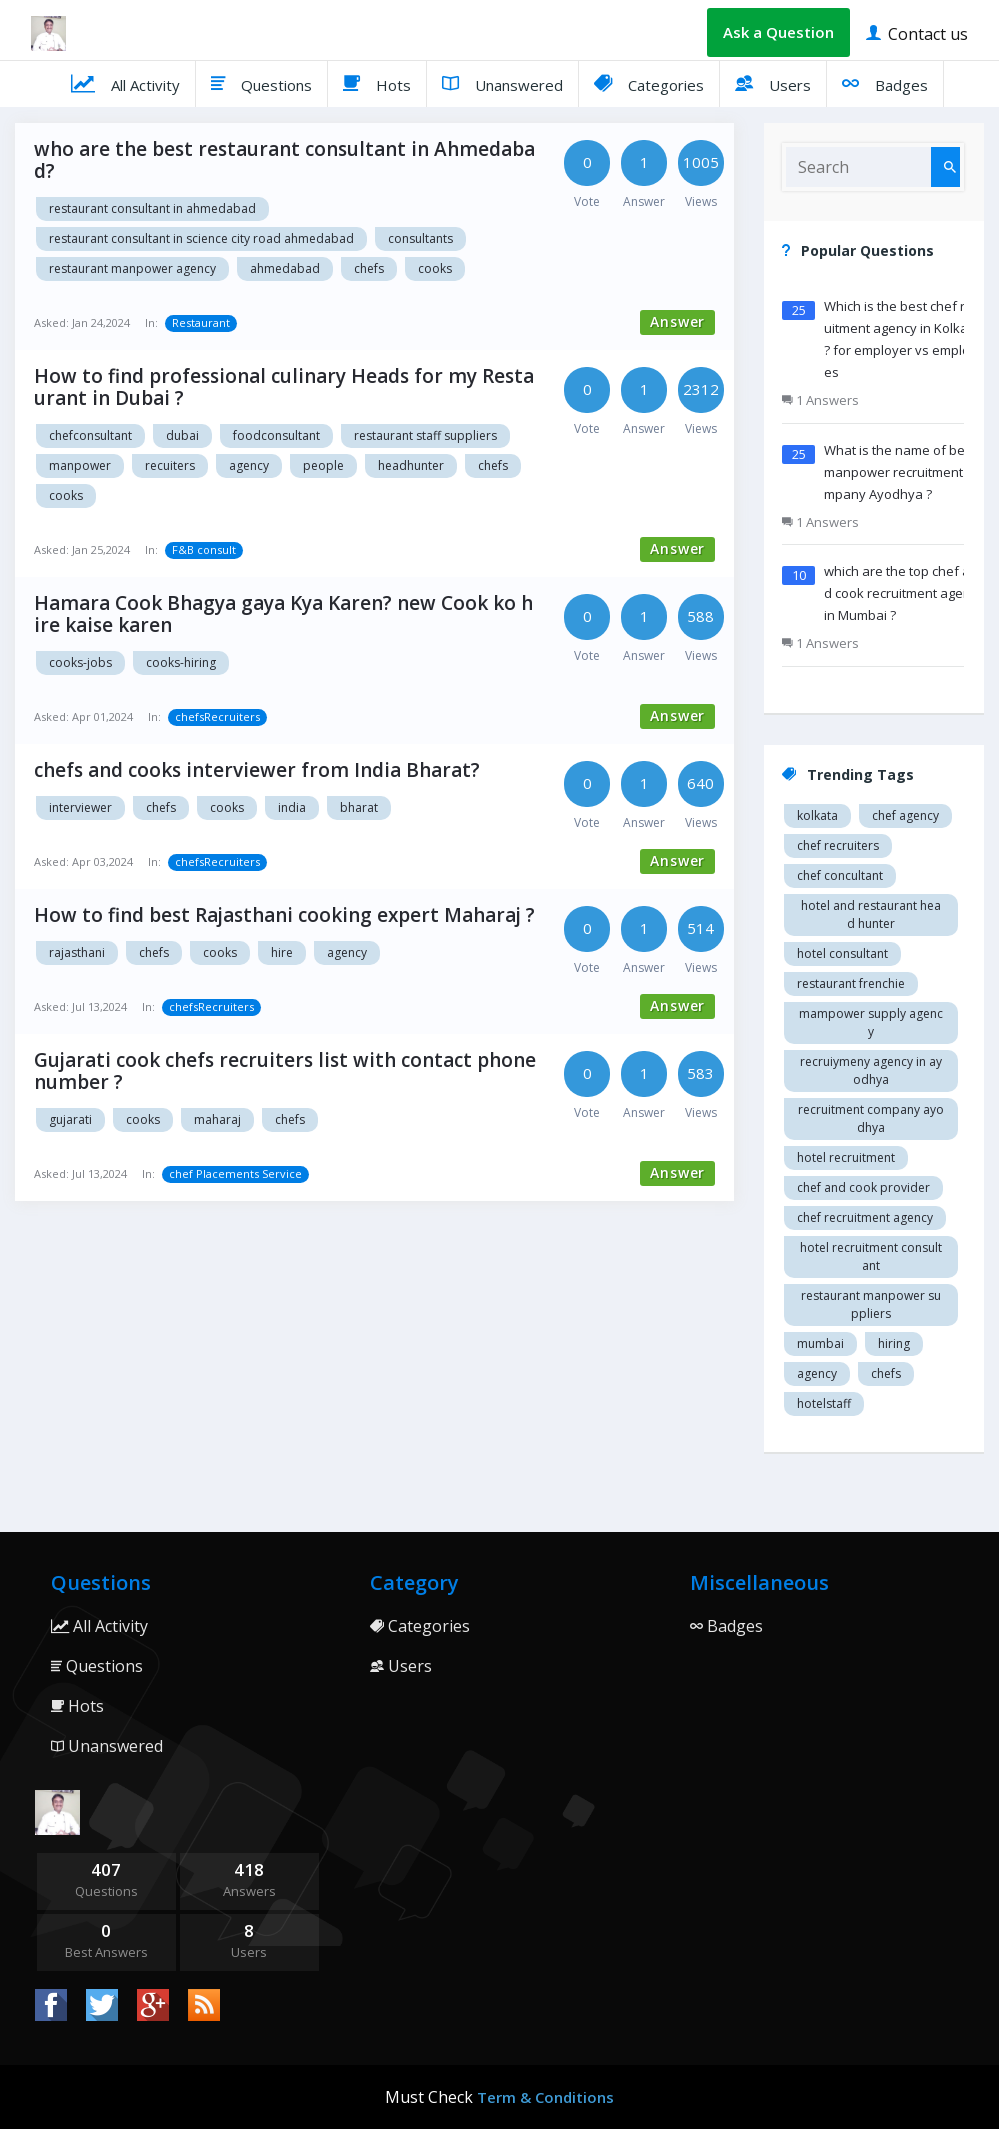 The width and height of the screenshot is (999, 2129). Describe the element at coordinates (846, 1157) in the screenshot. I see `Hotel recruitment` at that location.